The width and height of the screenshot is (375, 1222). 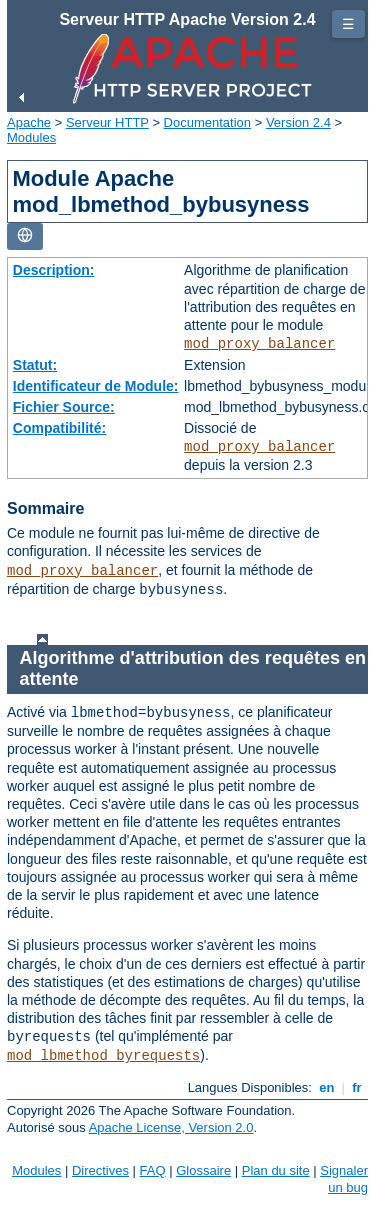 What do you see at coordinates (357, 1087) in the screenshot?
I see `fr` at bounding box center [357, 1087].